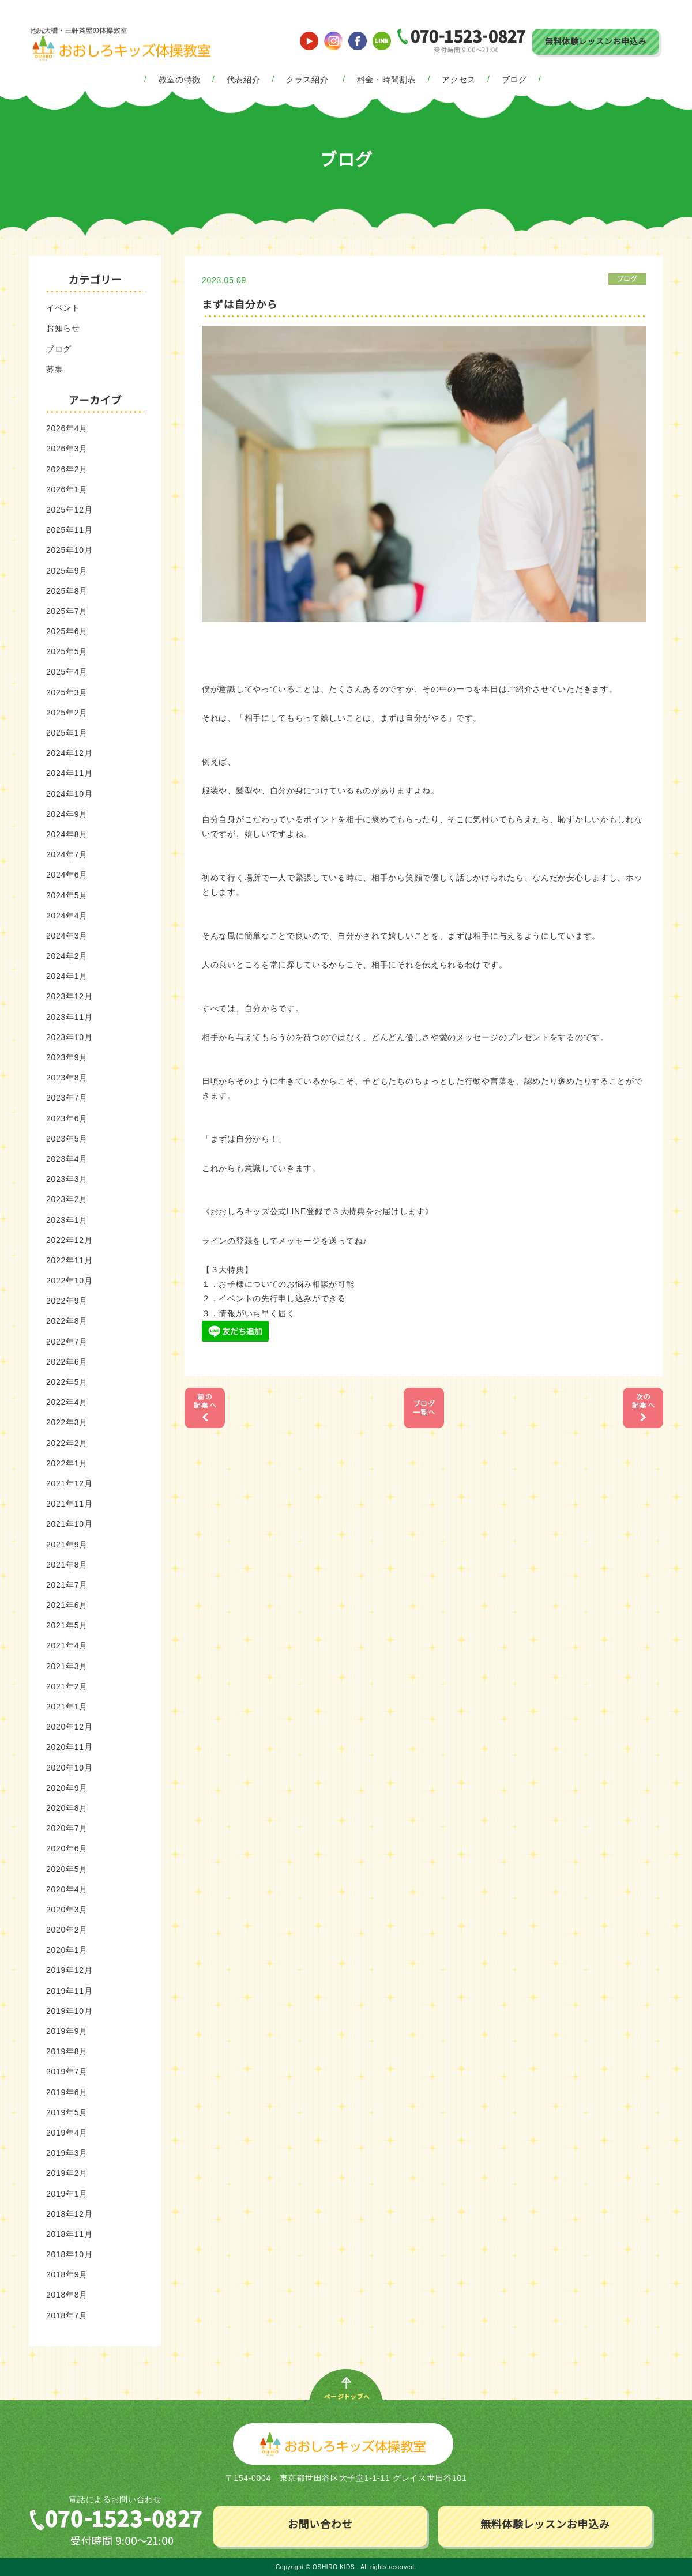  I want to click on 2026年3月, so click(67, 448).